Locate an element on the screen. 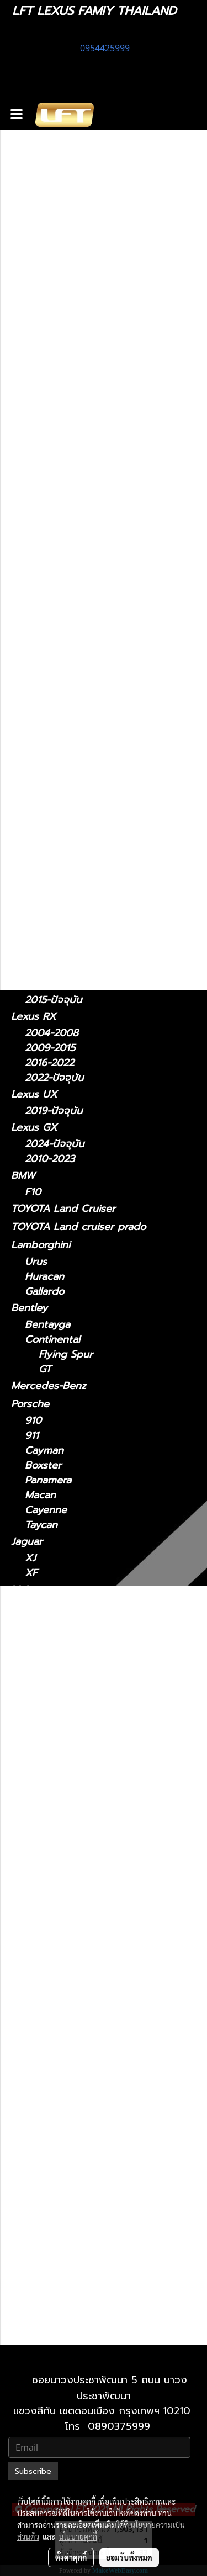  Lexus IS 2013-2020 is located at coordinates (85, 1896).